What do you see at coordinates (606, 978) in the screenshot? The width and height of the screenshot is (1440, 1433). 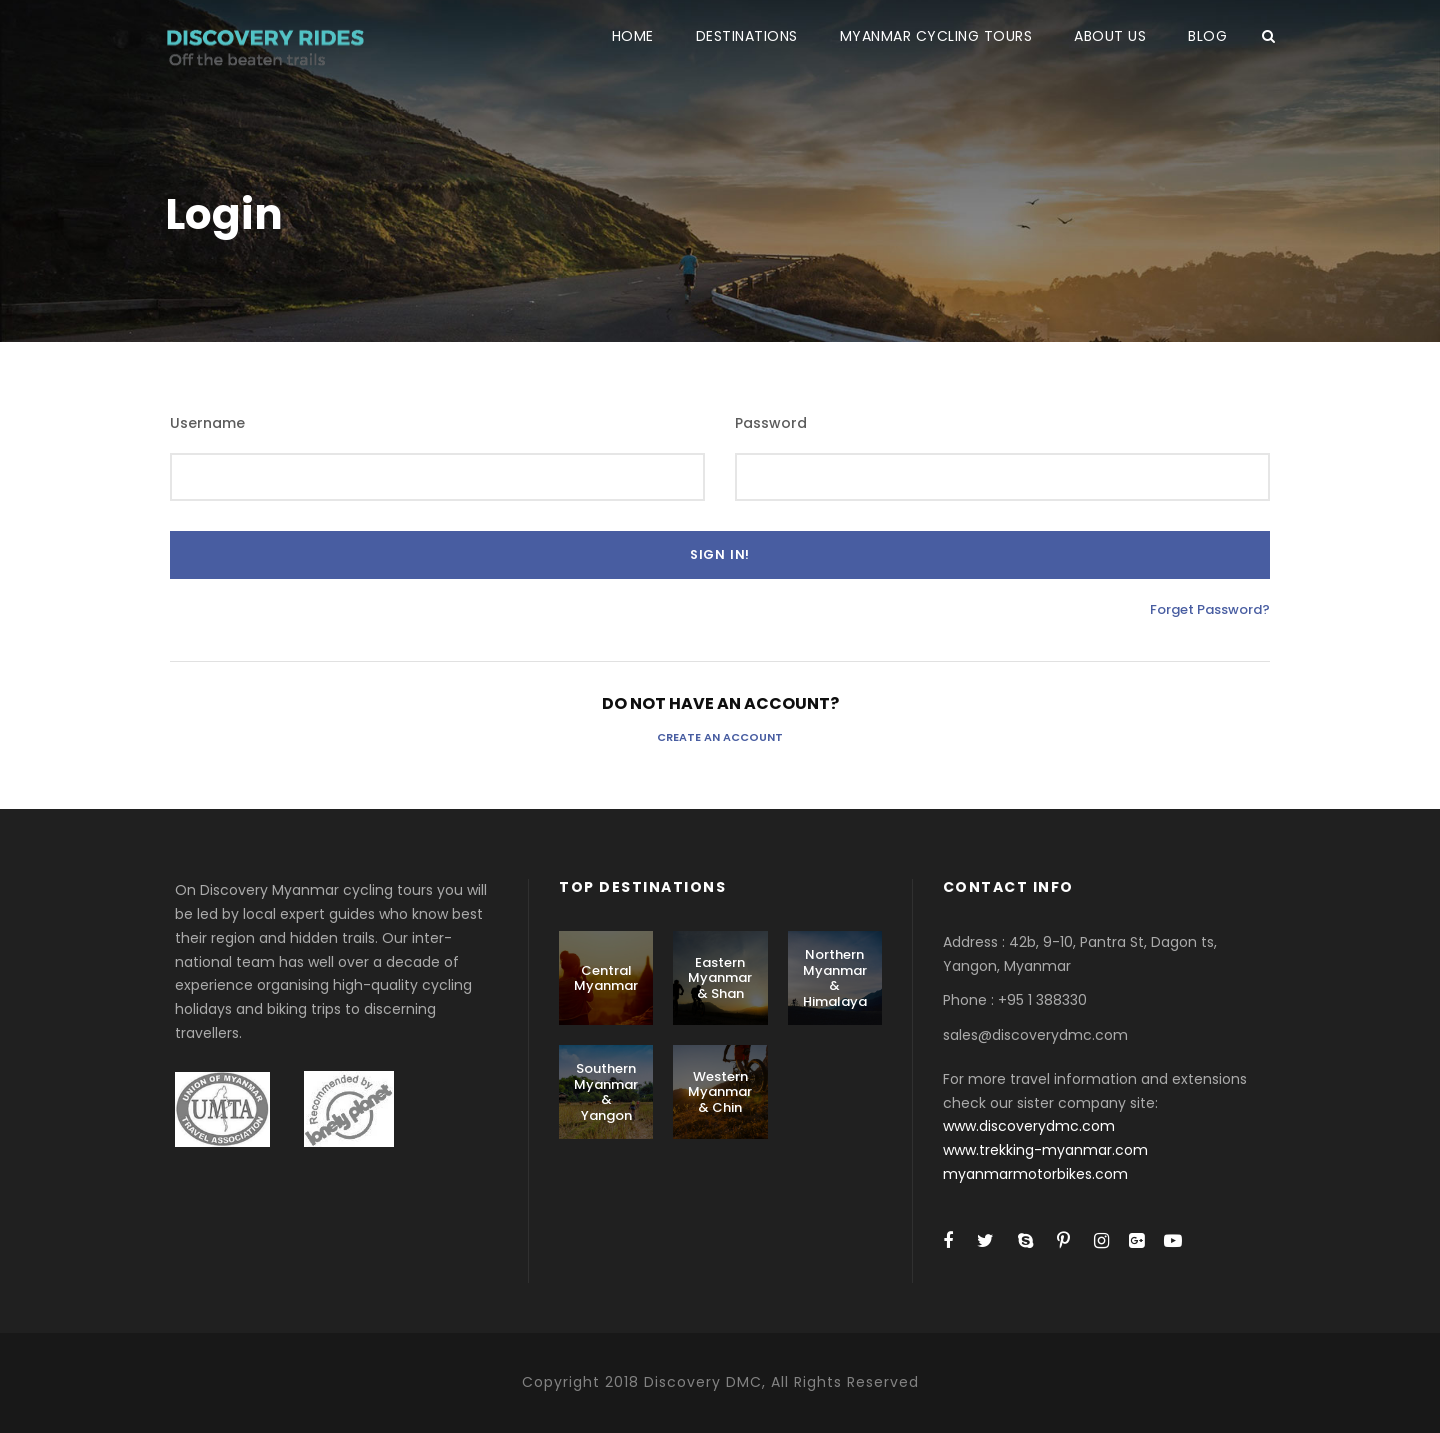 I see `Central Myanmar` at bounding box center [606, 978].